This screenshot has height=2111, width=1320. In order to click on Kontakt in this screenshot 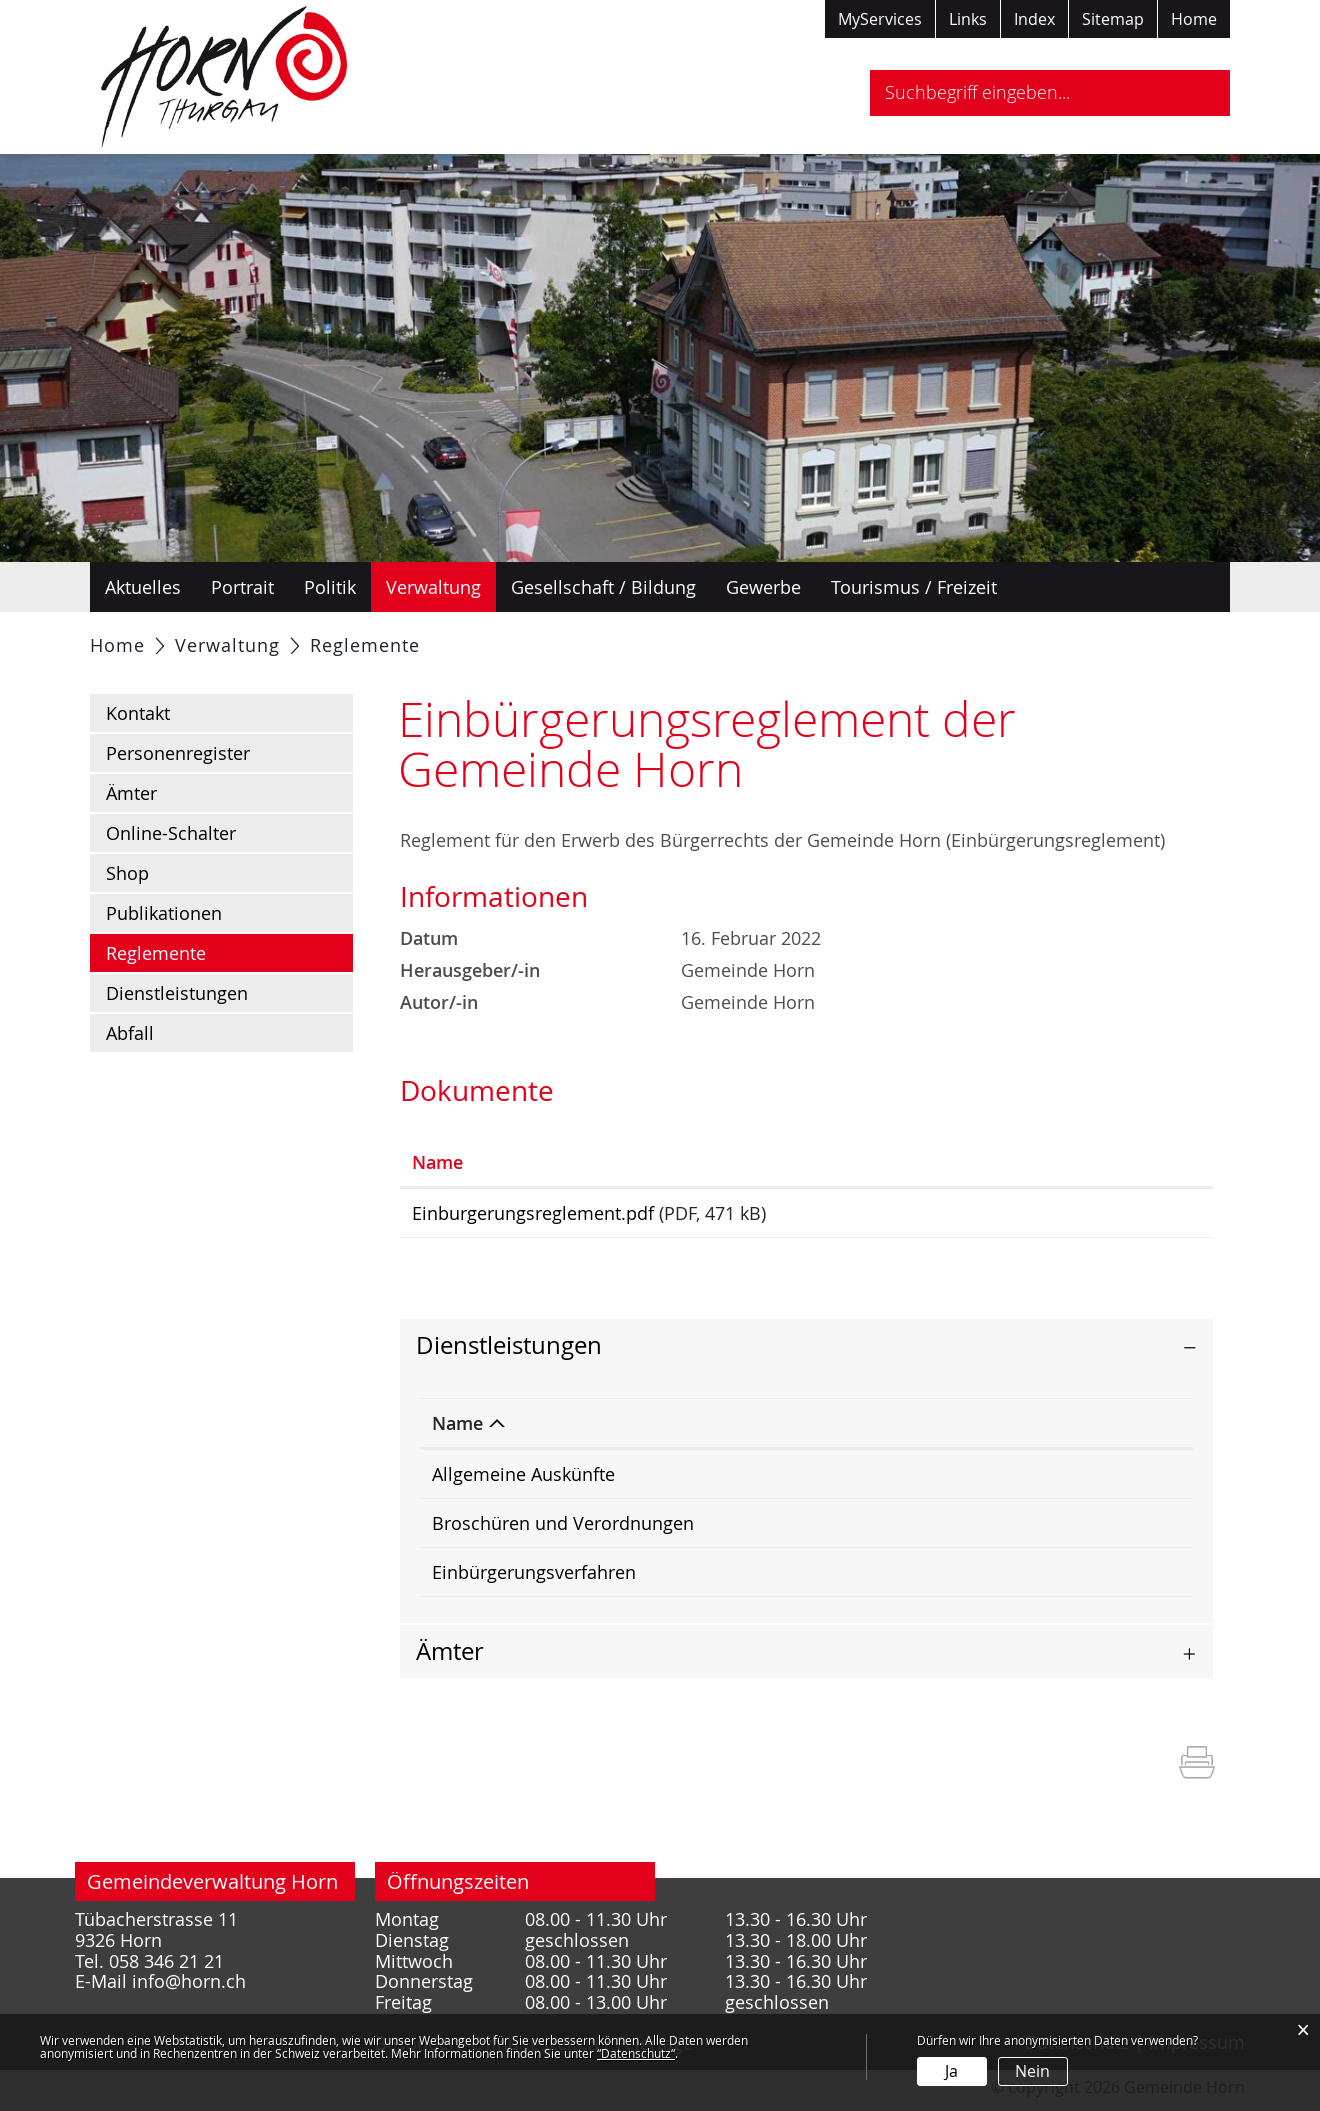, I will do `click(138, 713)`.